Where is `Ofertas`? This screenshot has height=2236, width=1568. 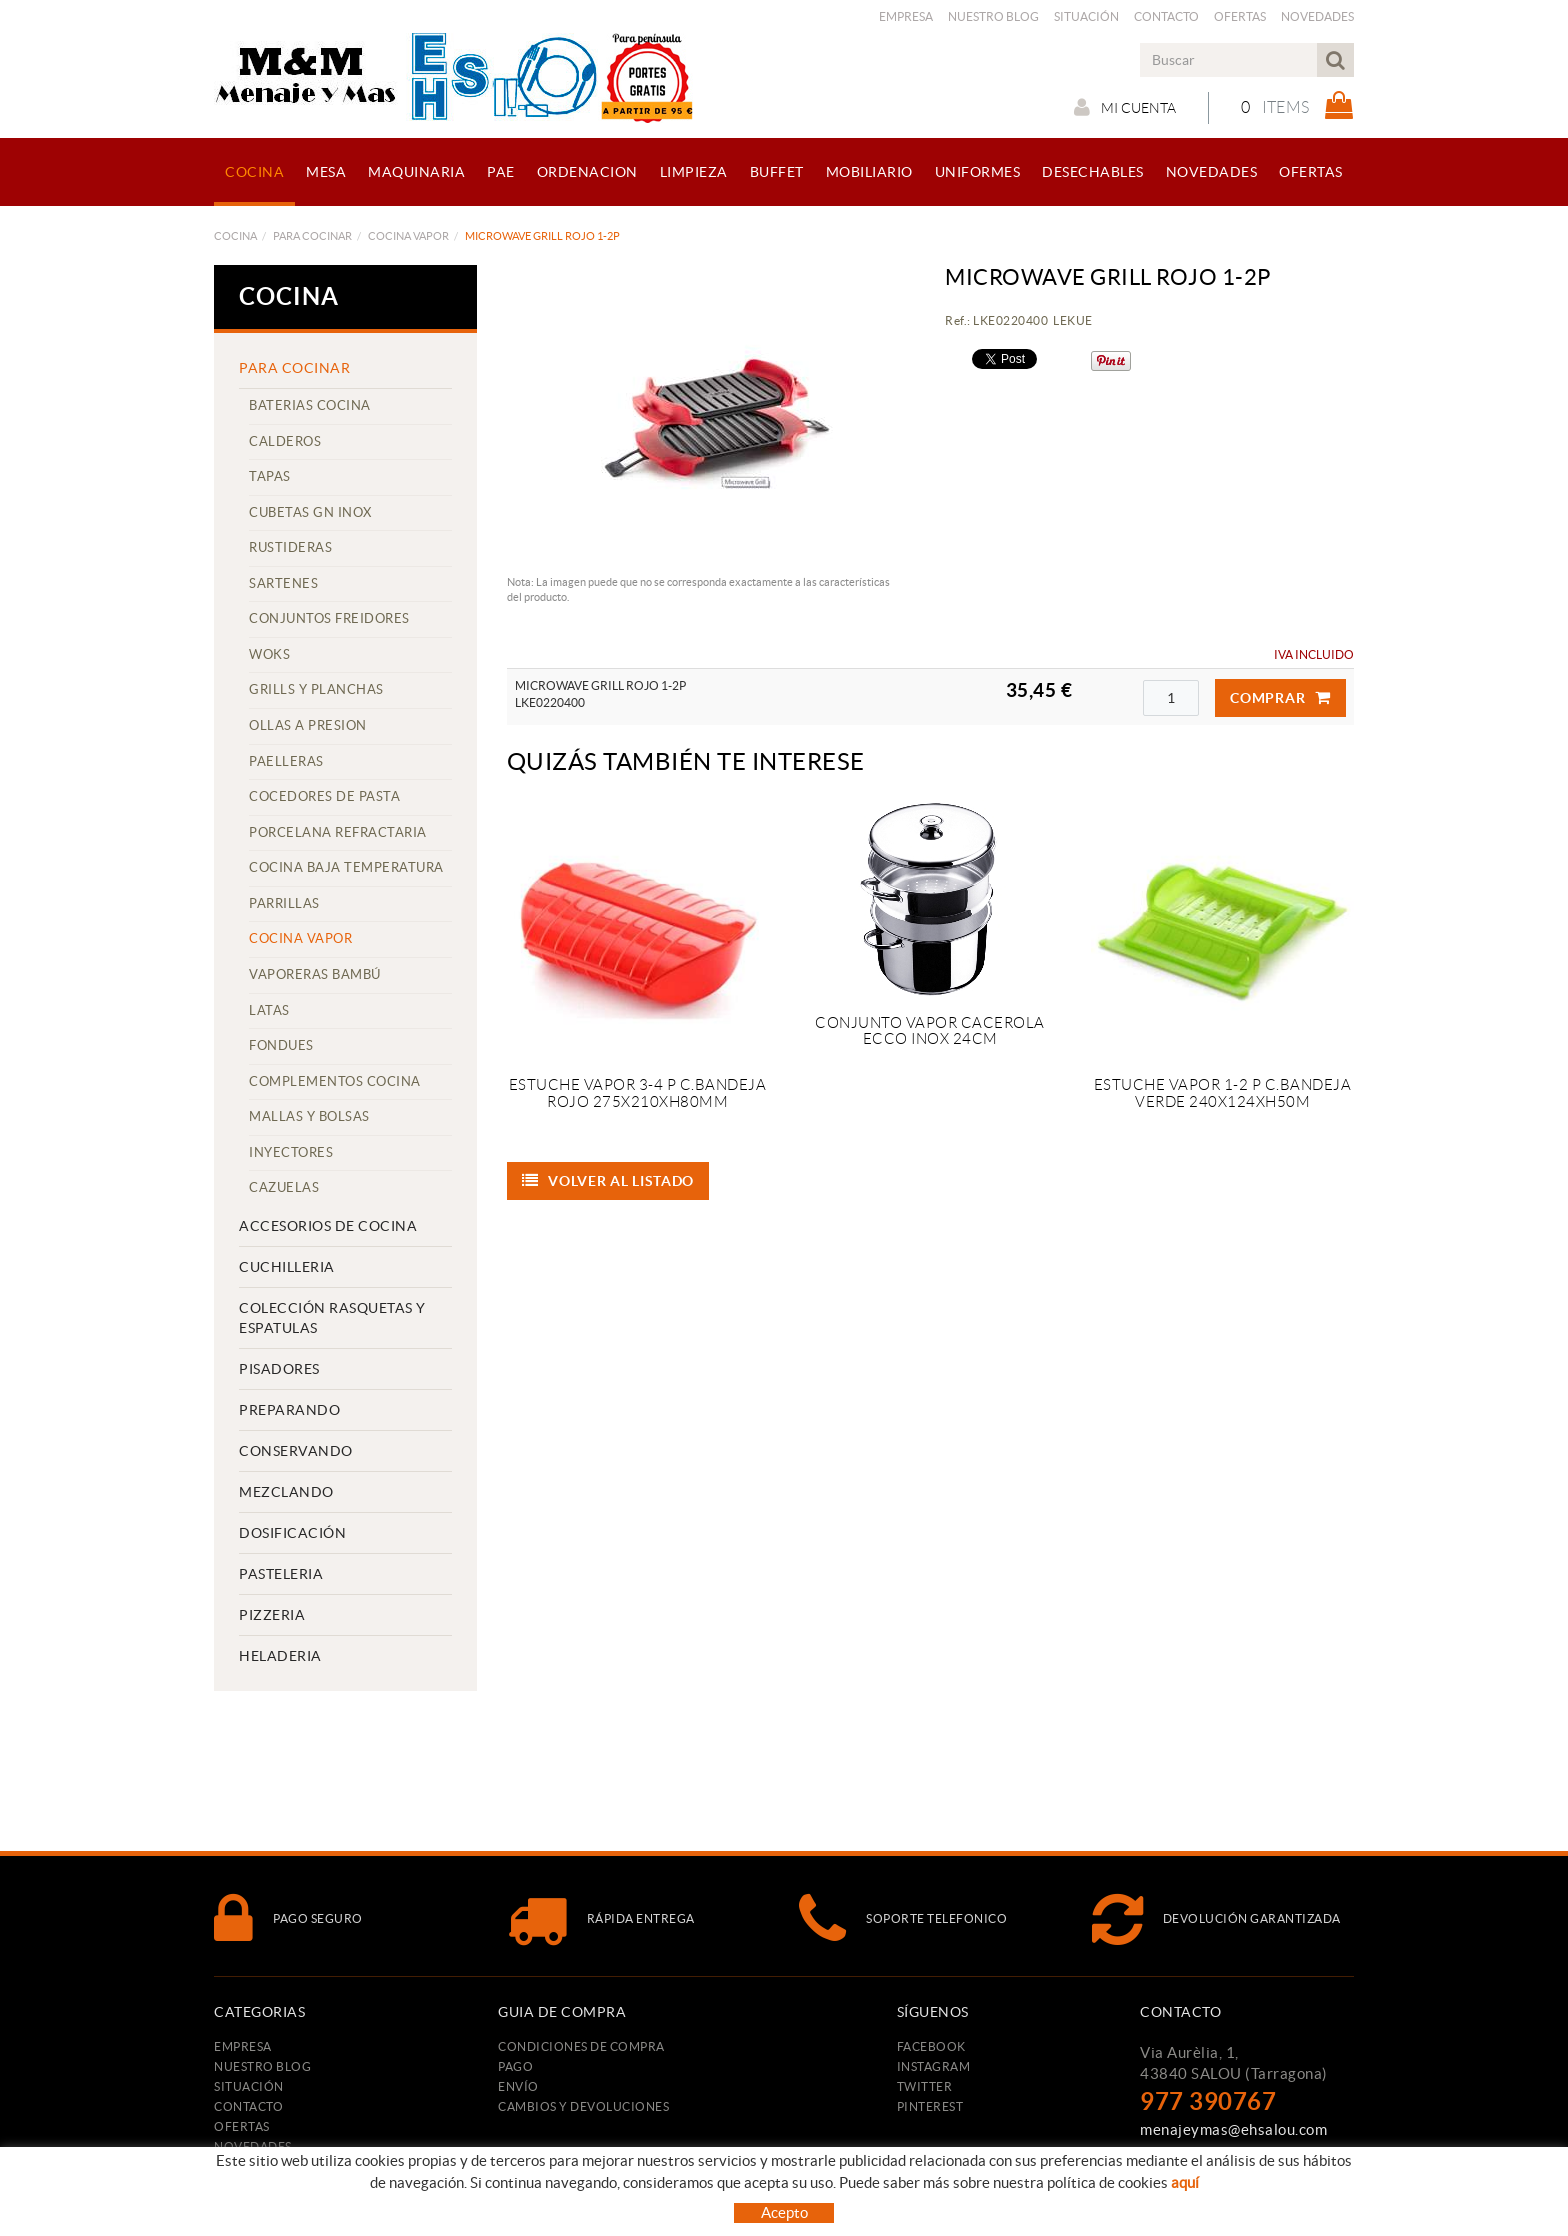
Ofertas is located at coordinates (1240, 16).